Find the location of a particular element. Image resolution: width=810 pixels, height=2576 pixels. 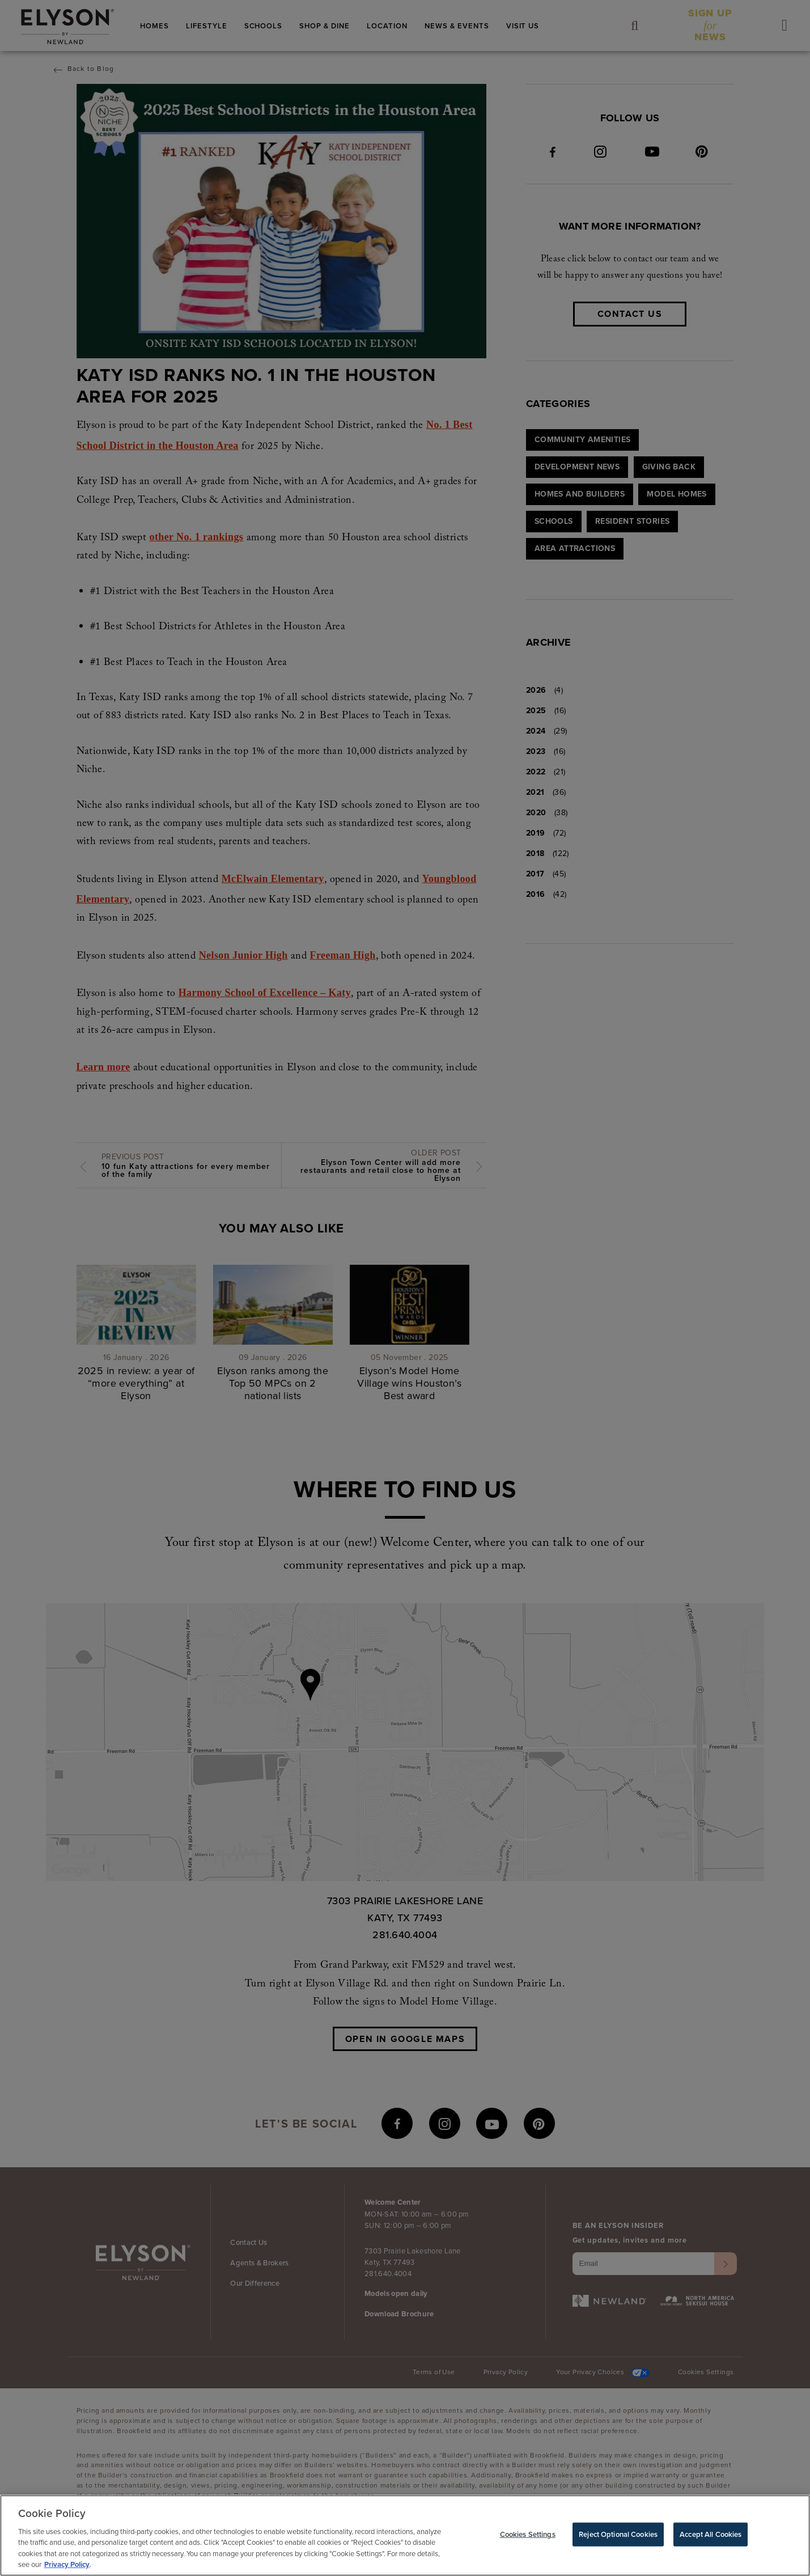

Privacy Policy is located at coordinates (67, 2565).